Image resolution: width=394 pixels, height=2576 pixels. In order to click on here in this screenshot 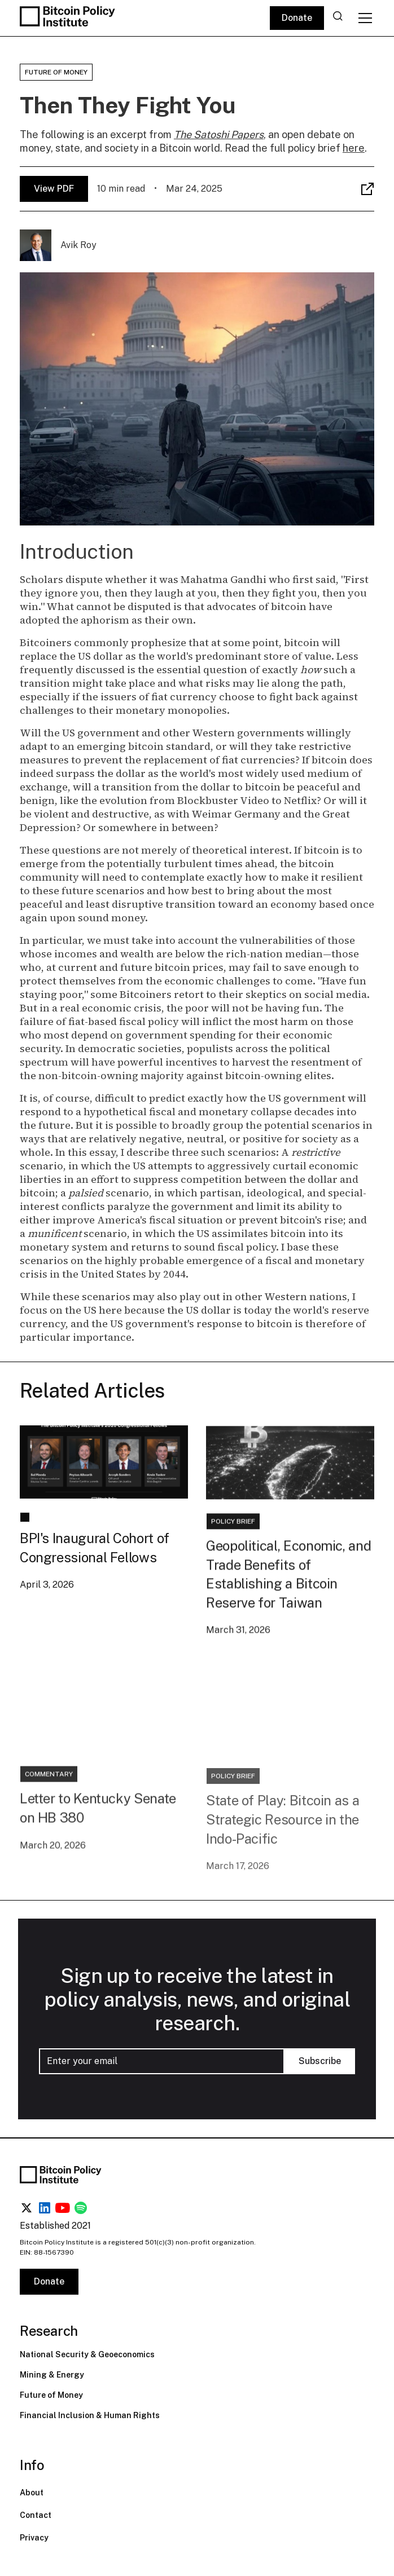, I will do `click(354, 148)`.